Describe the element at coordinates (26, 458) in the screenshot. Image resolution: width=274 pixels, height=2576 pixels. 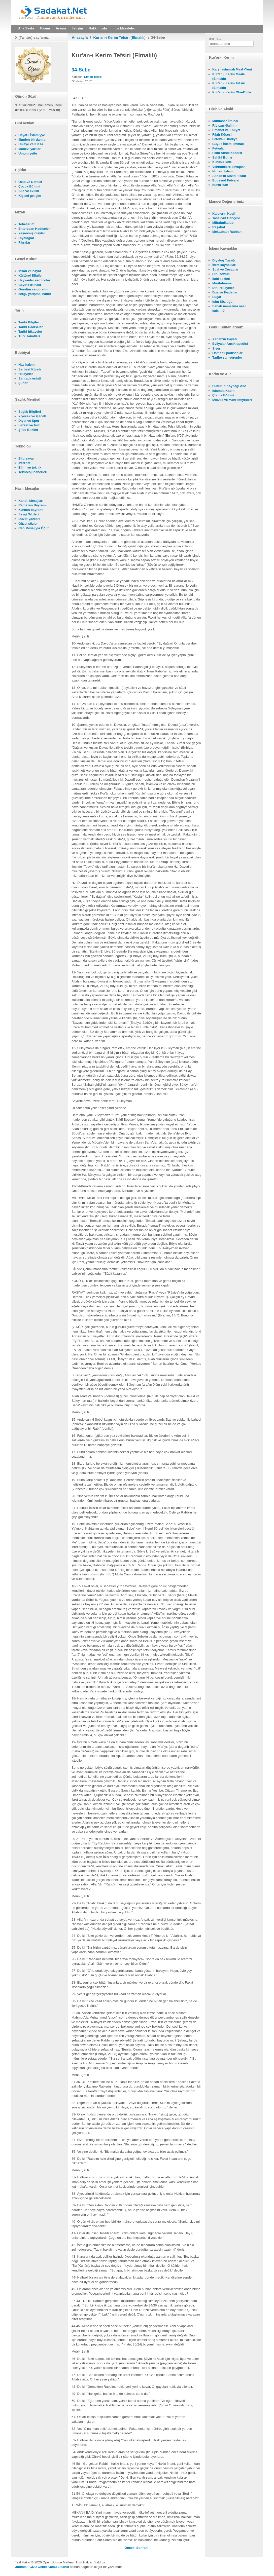
I see `Bilgisayar` at that location.